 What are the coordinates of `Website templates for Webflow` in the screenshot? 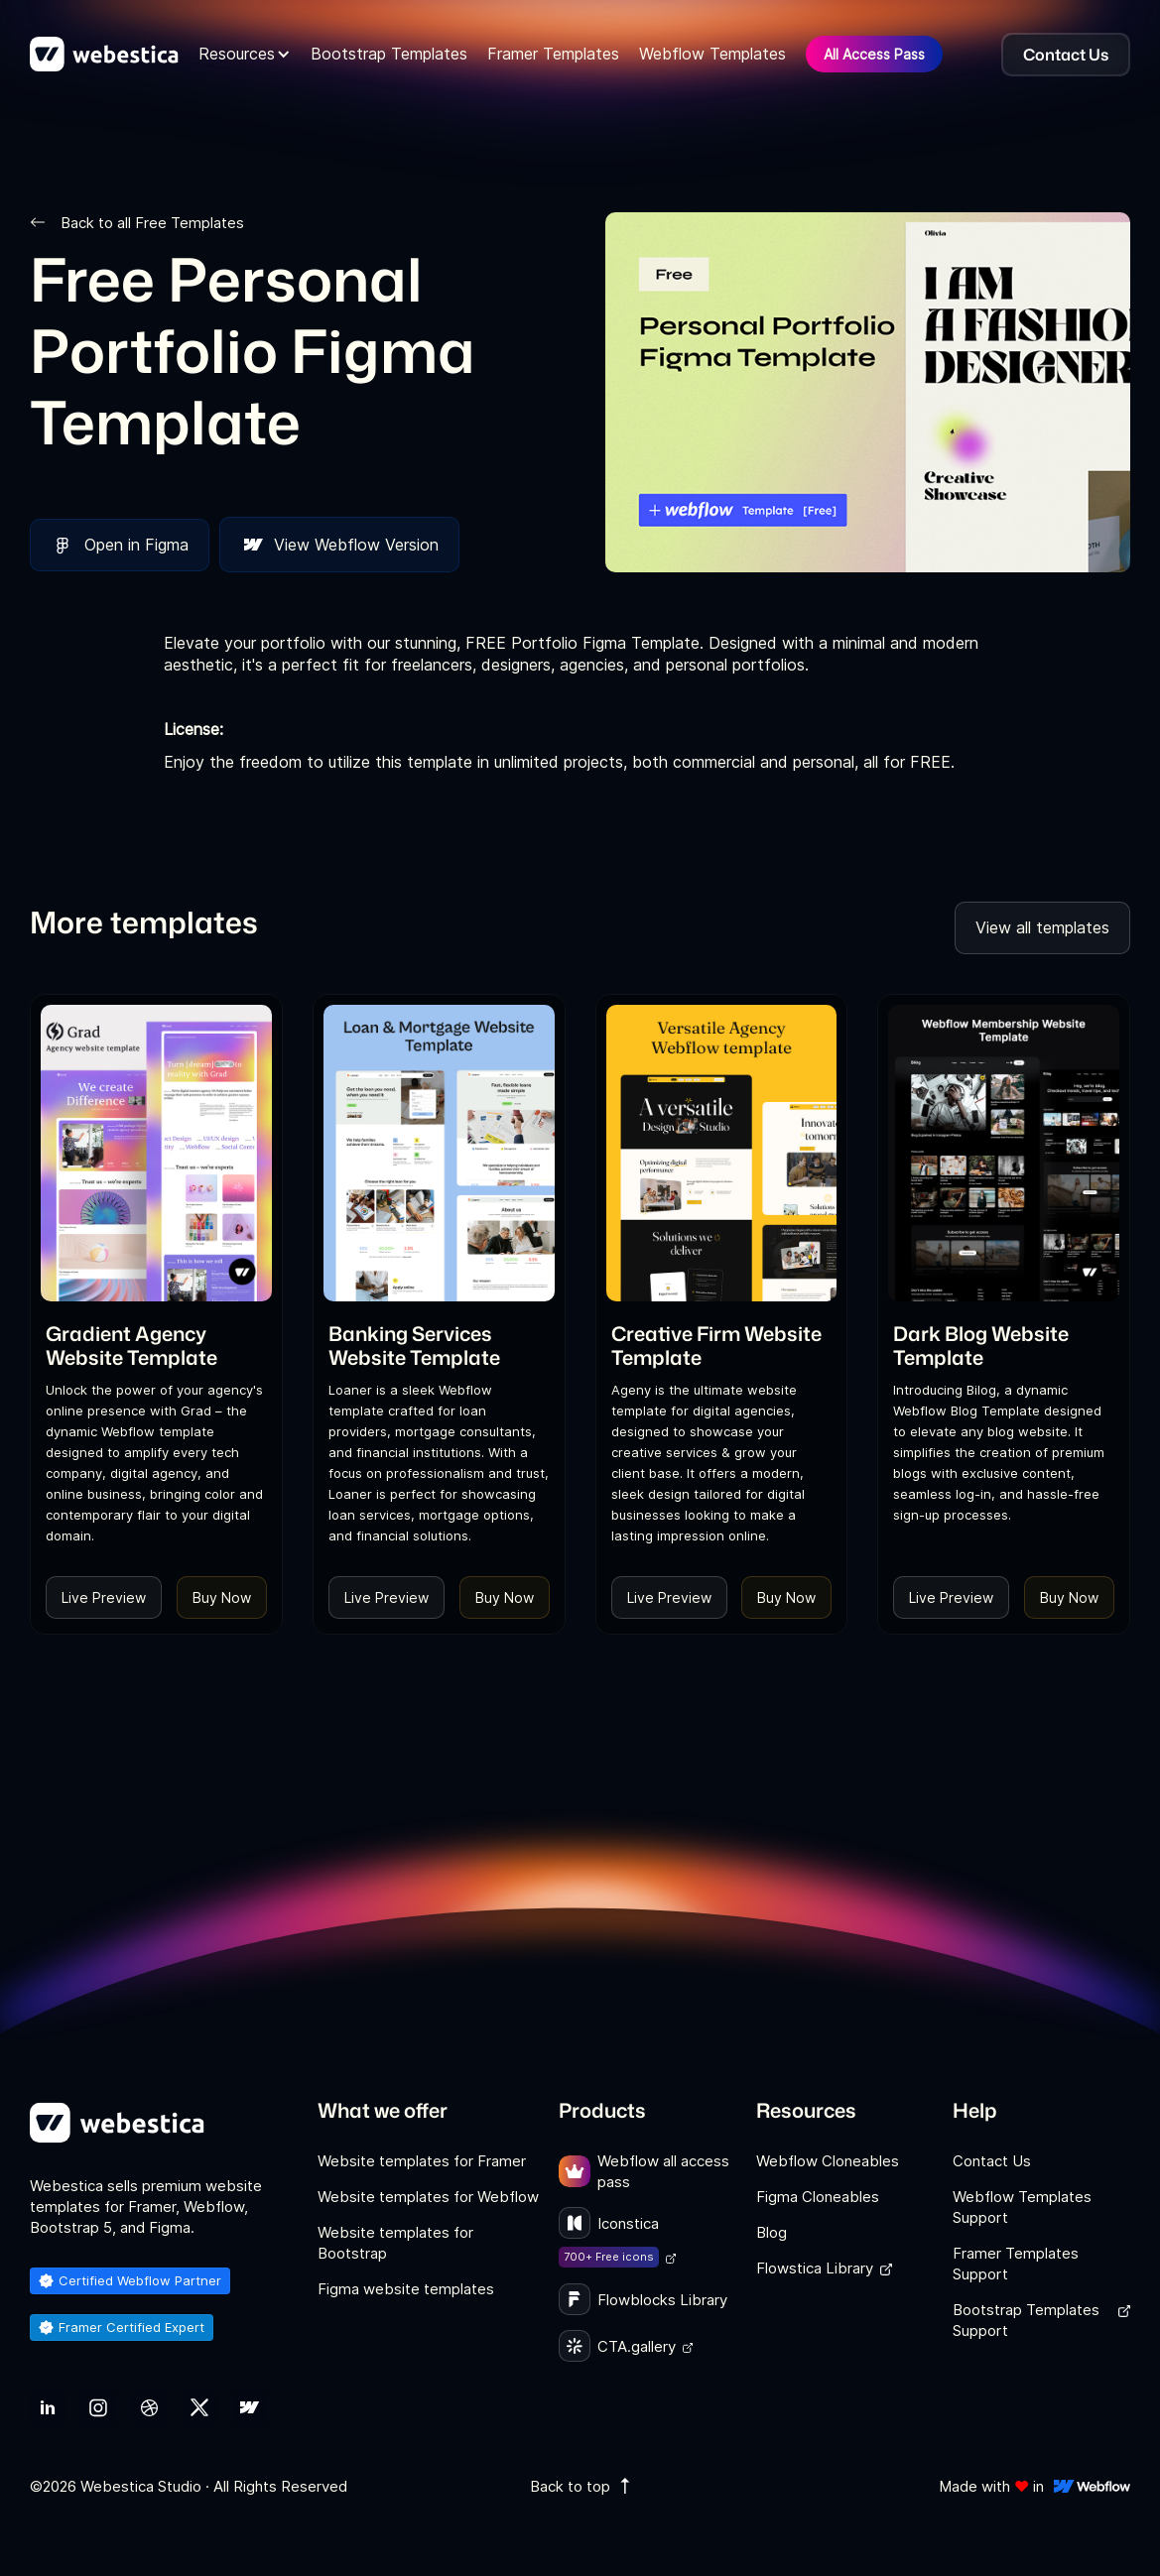 It's located at (428, 2196).